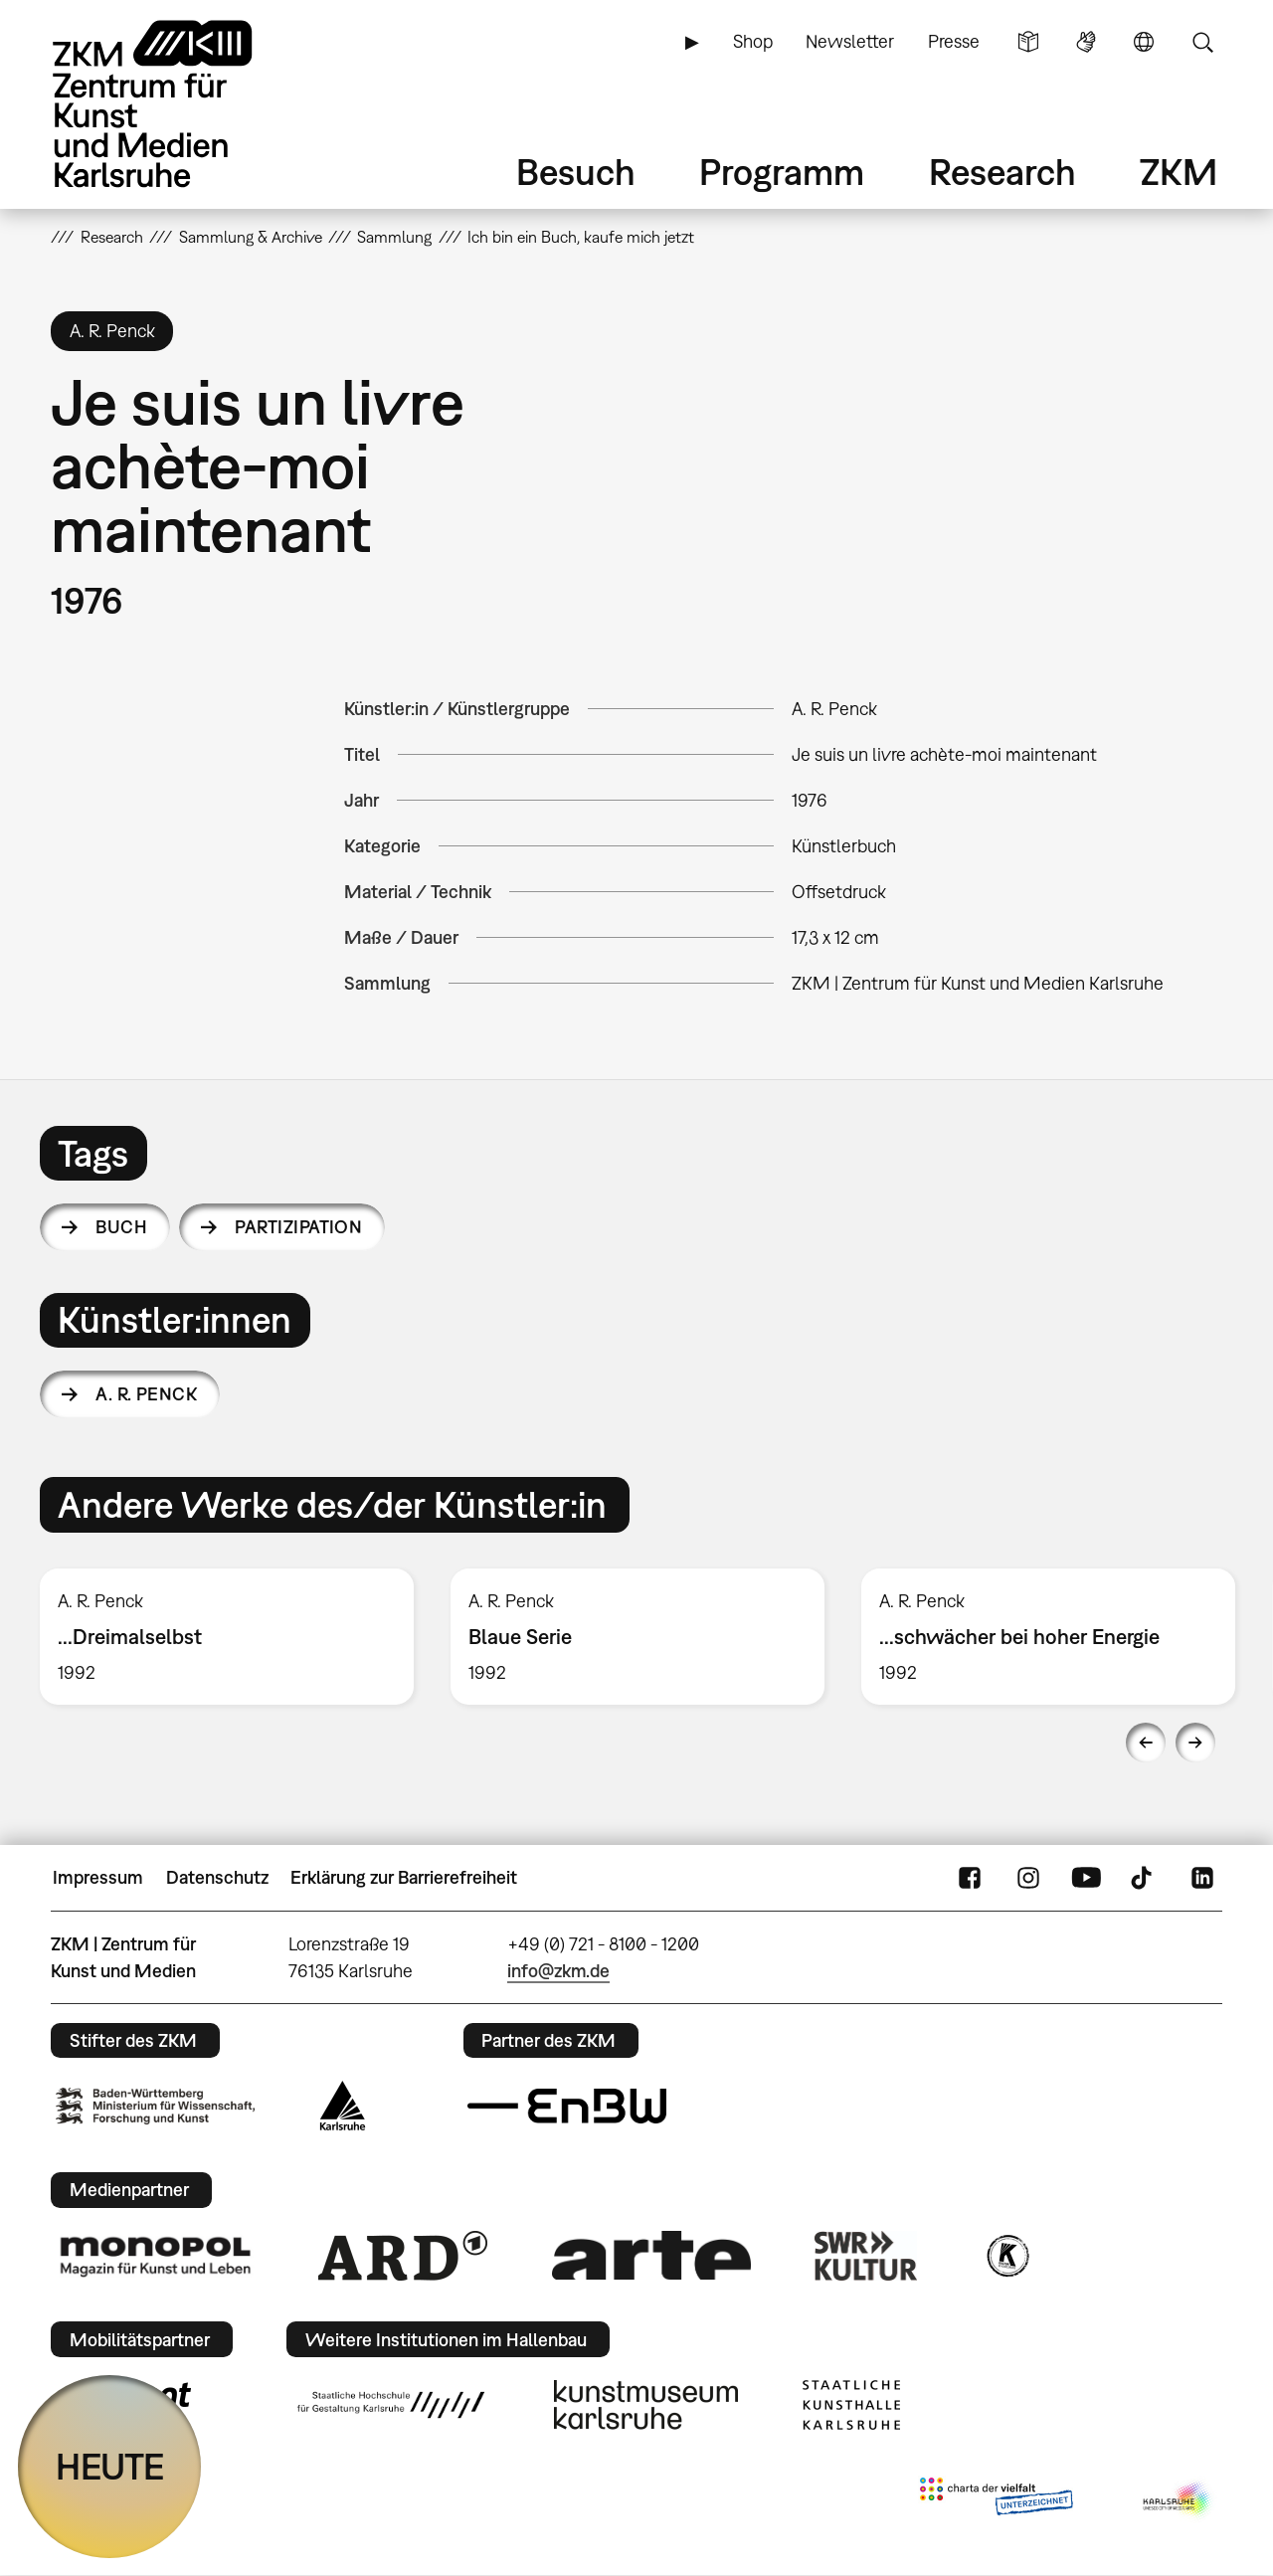 The image size is (1273, 2576). I want to click on Partizipation, so click(298, 1226).